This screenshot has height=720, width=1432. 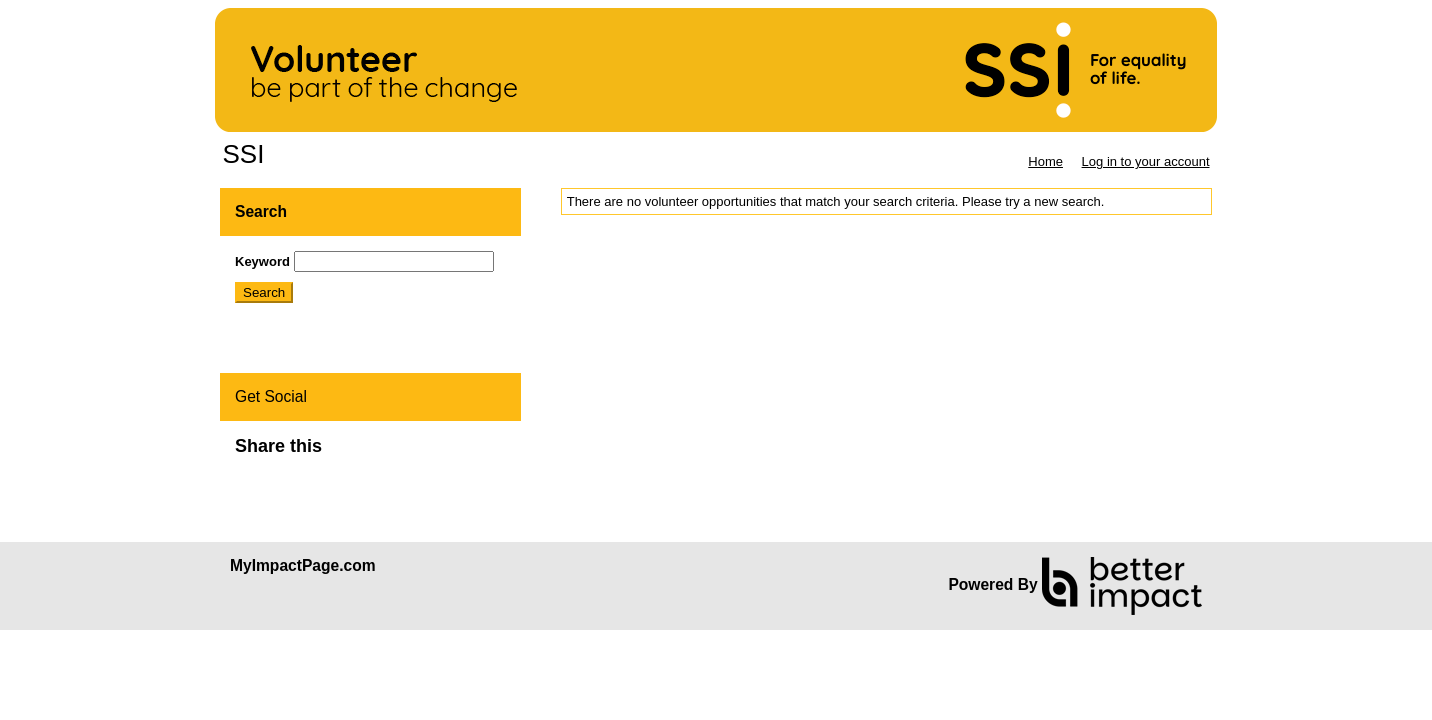 What do you see at coordinates (1045, 161) in the screenshot?
I see `Home` at bounding box center [1045, 161].